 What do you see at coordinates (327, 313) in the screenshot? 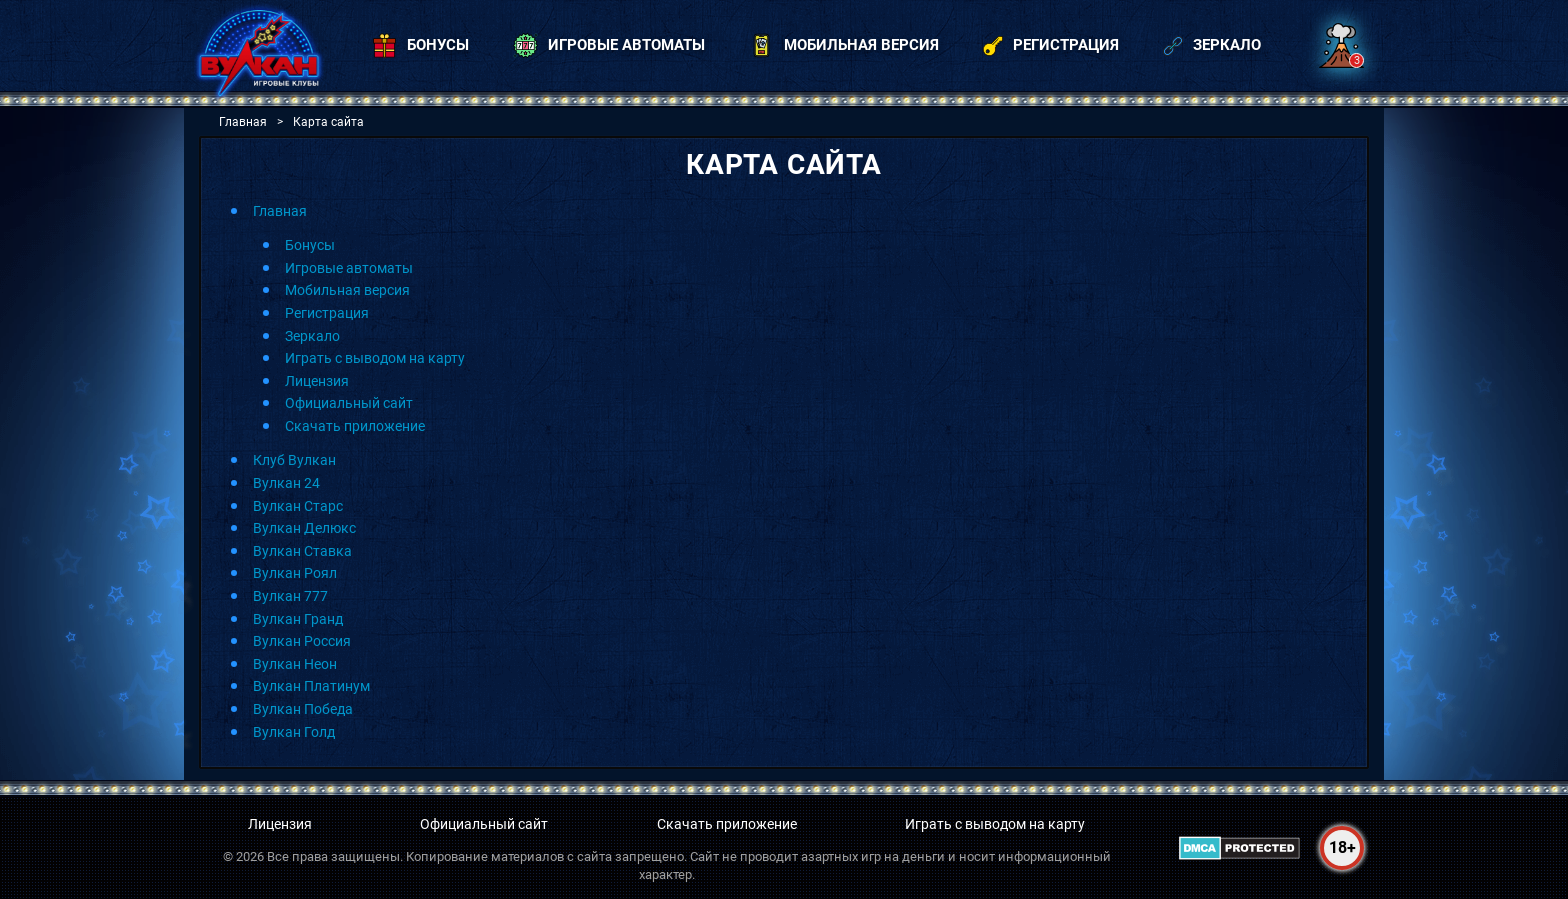
I see `Регистрация` at bounding box center [327, 313].